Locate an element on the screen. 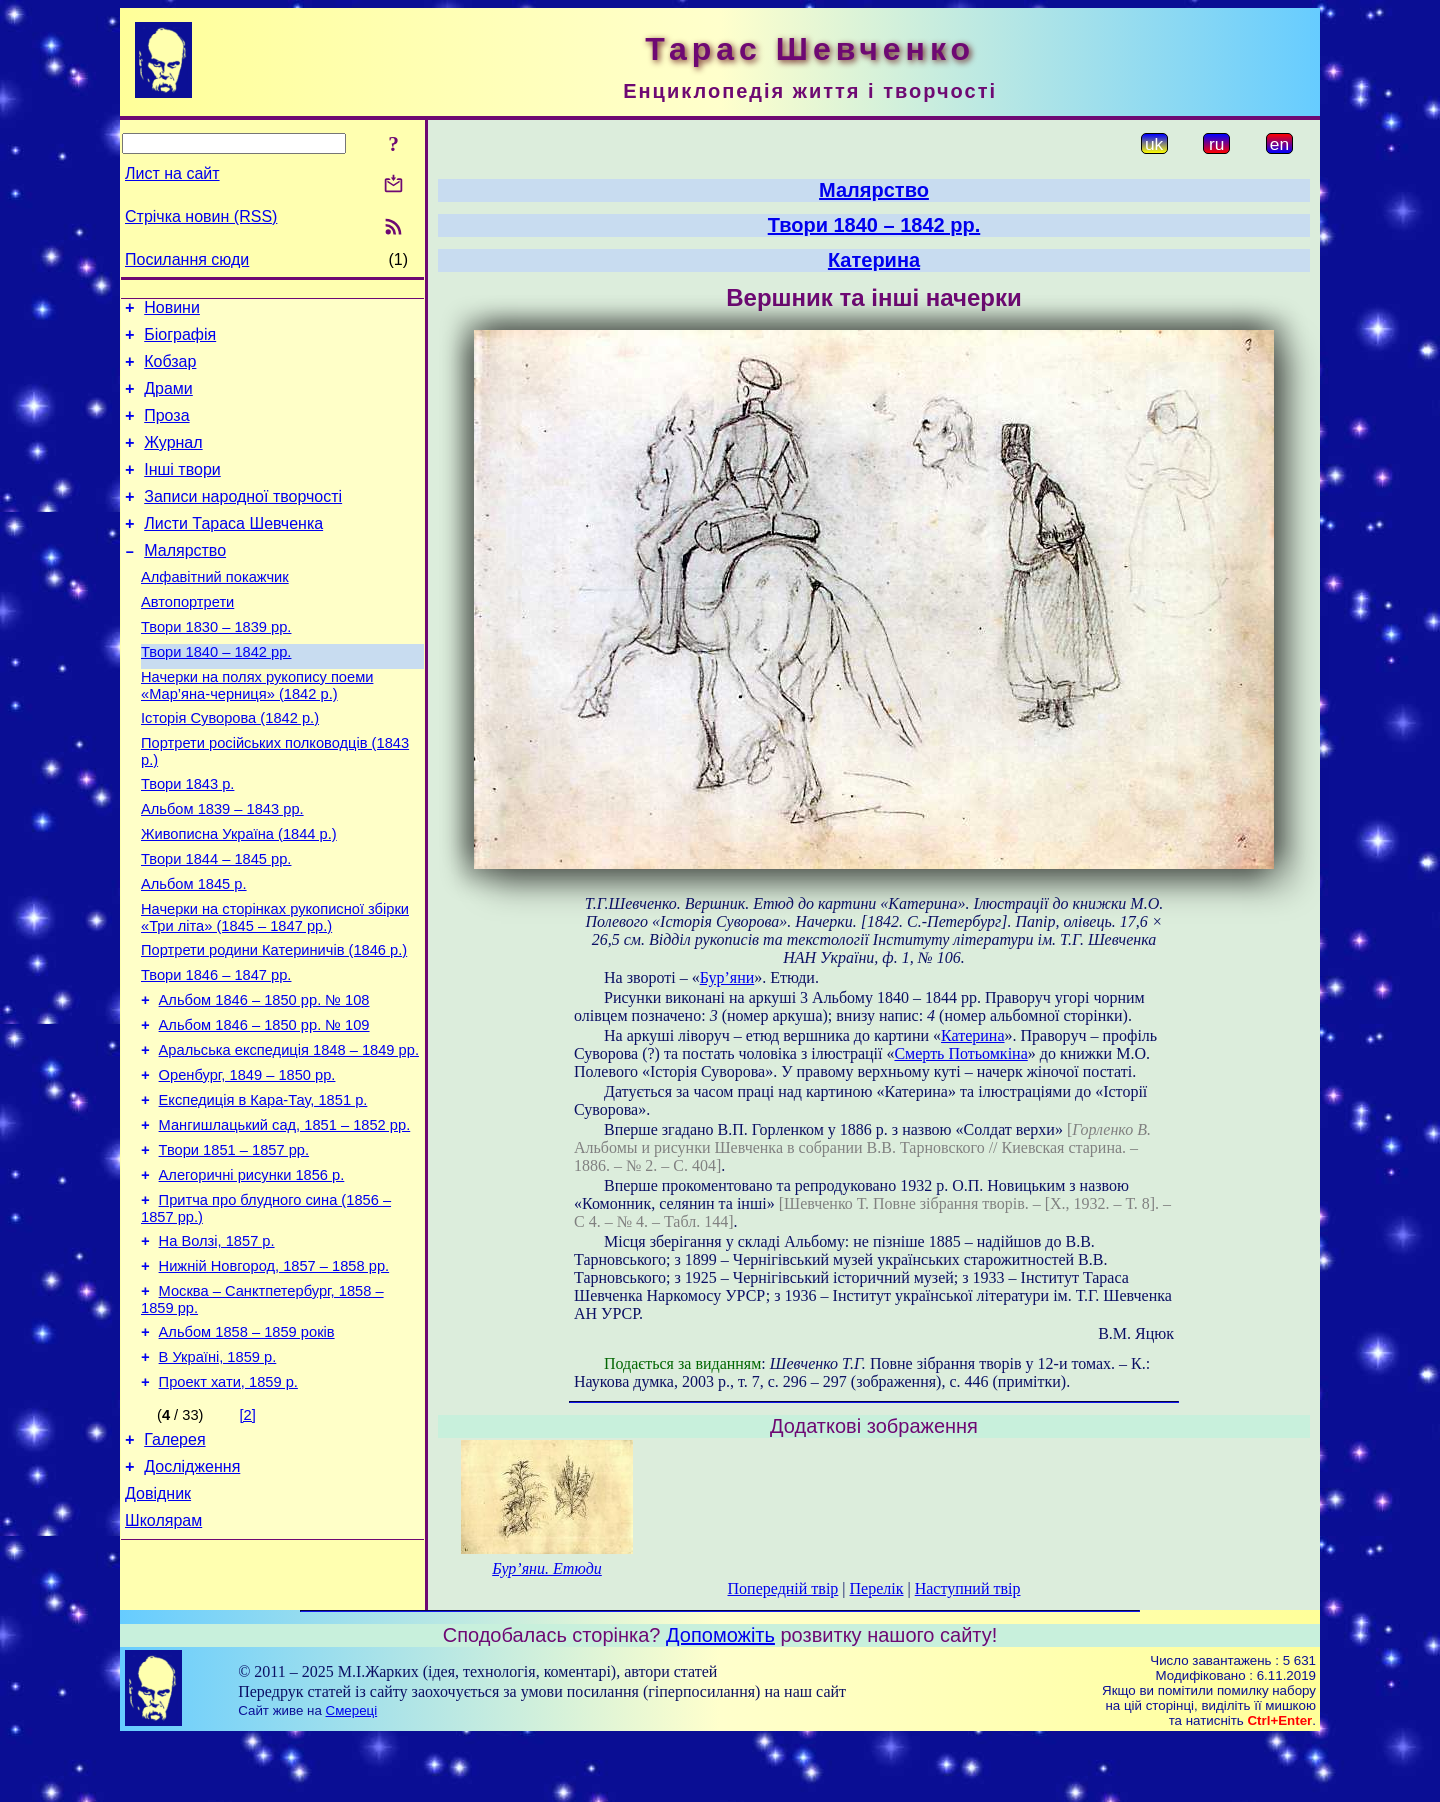 Image resolution: width=1440 pixels, height=1802 pixels. Мангишлацький сад, 1851 – 1852 рр. is located at coordinates (285, 1218).